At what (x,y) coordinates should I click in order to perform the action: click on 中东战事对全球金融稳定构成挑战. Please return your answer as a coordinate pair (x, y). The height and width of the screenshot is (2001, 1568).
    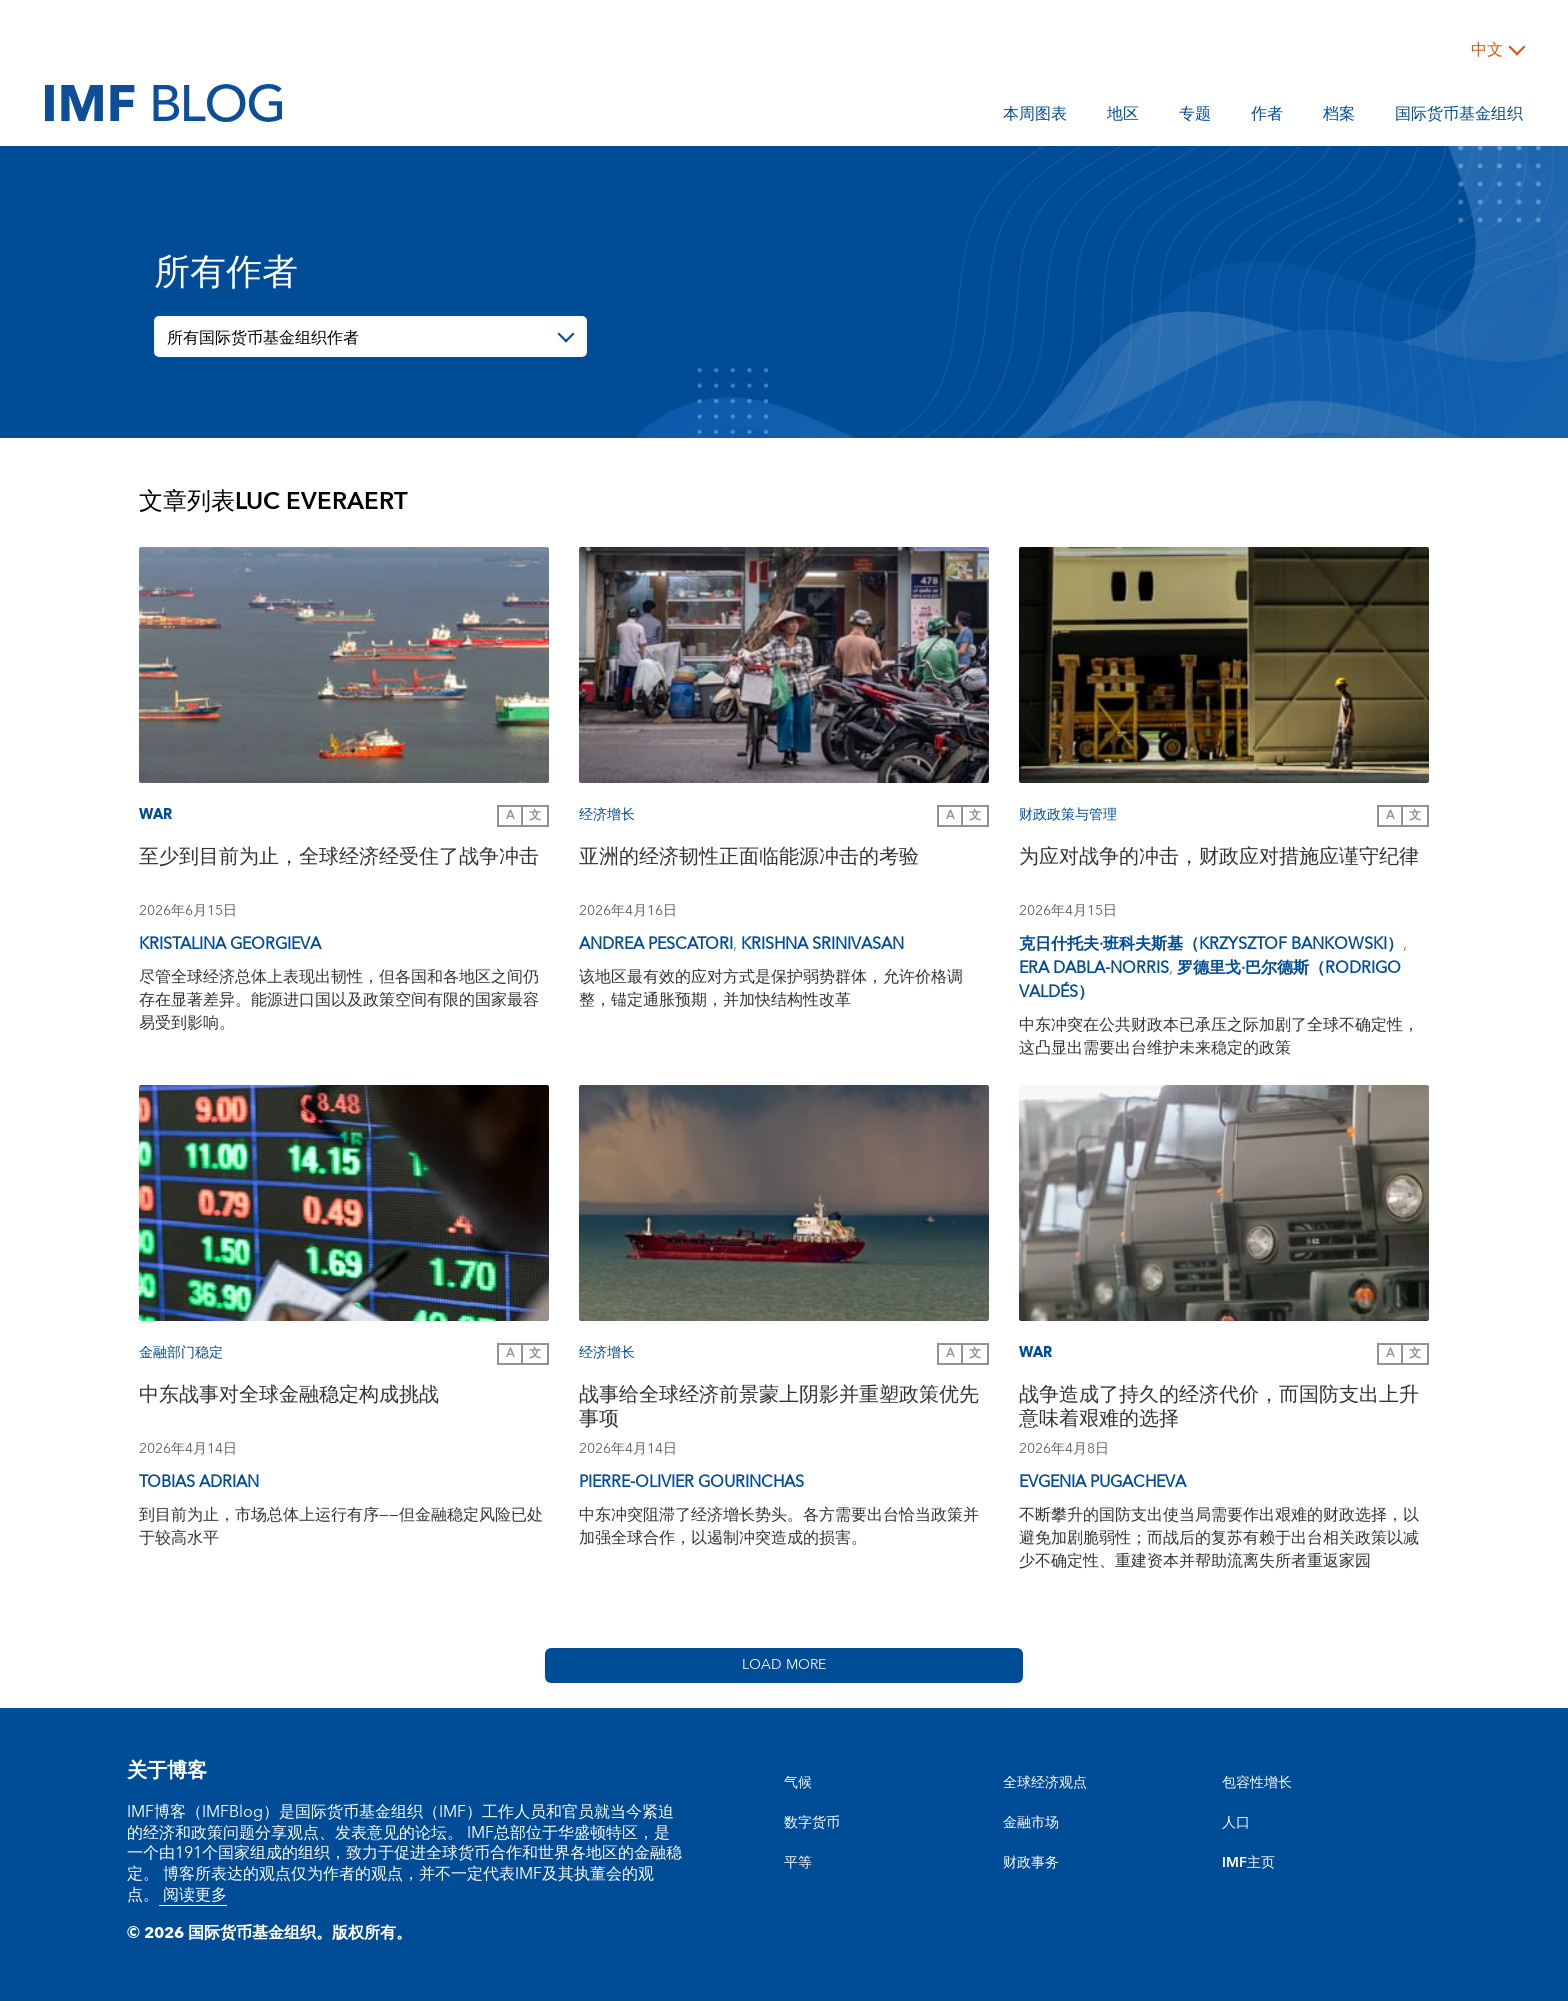
    Looking at the image, I should click on (289, 1397).